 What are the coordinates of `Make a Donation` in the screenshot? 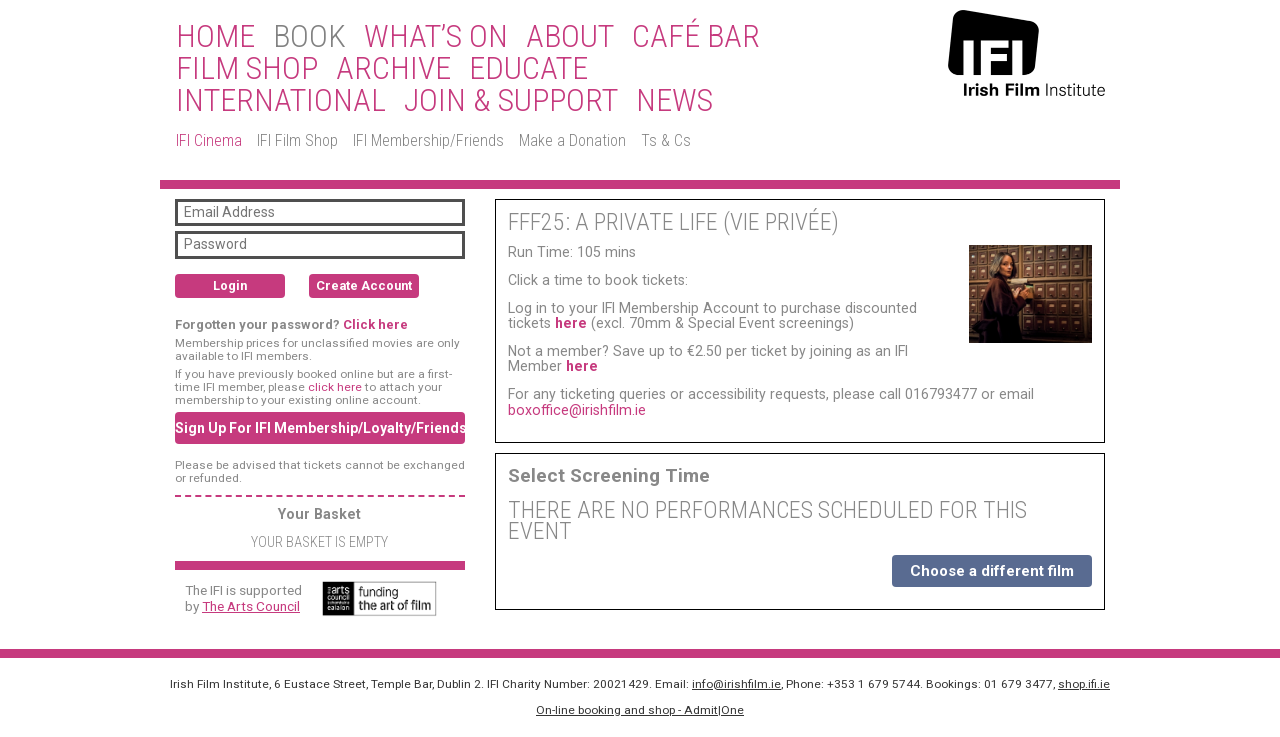 It's located at (572, 140).